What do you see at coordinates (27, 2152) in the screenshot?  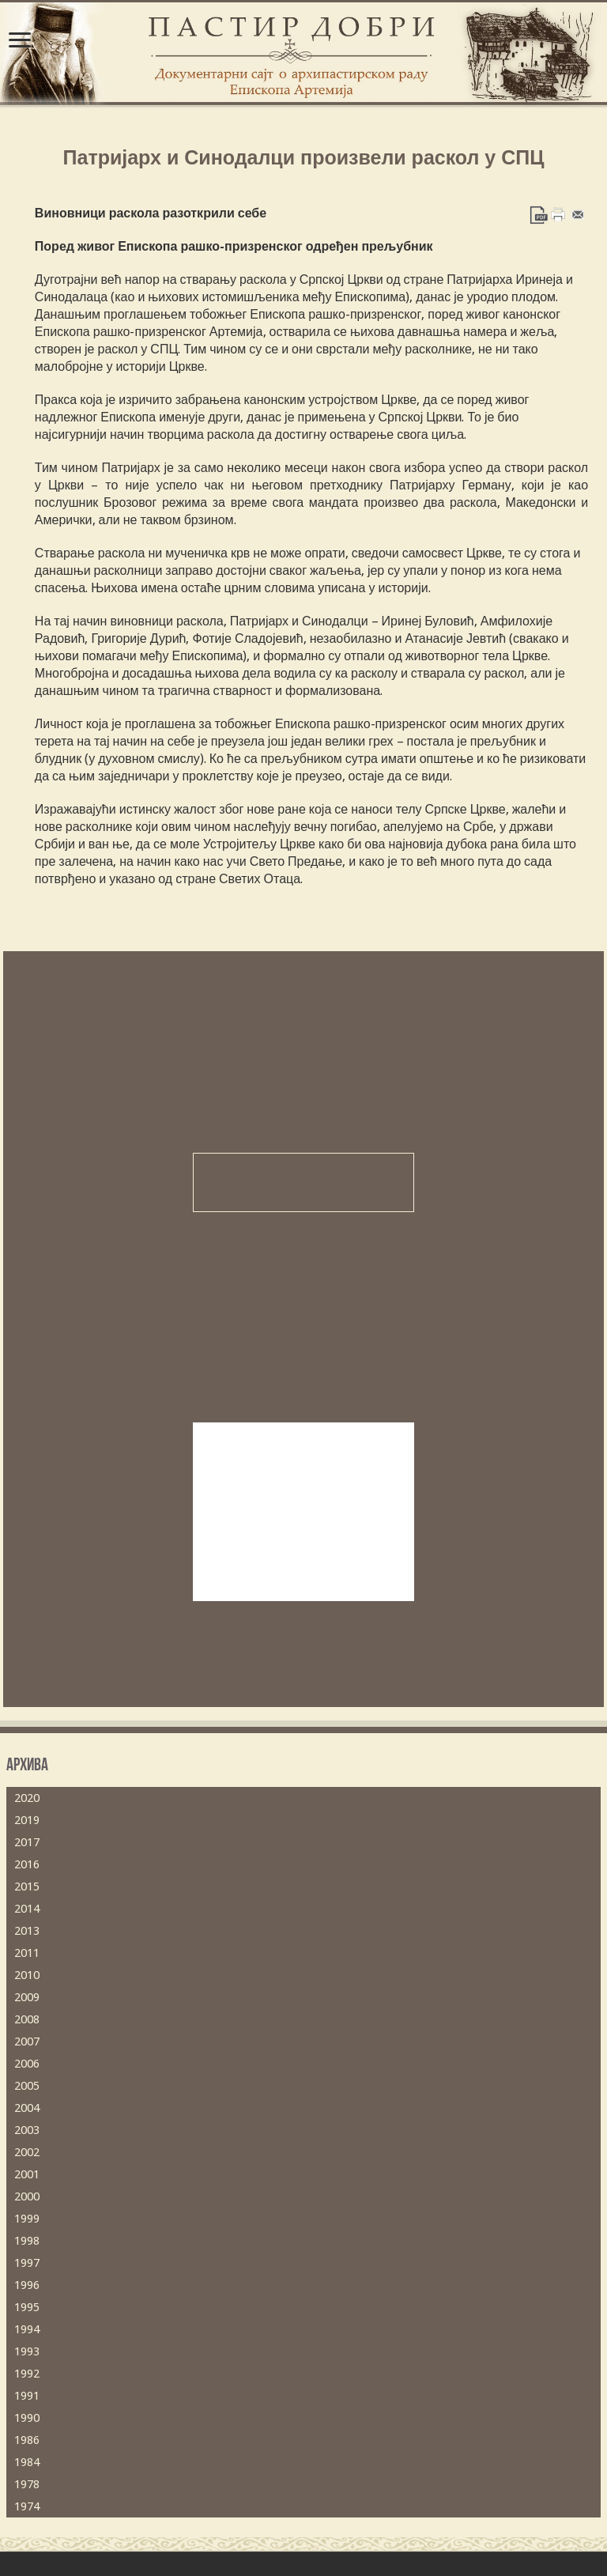 I see `2002` at bounding box center [27, 2152].